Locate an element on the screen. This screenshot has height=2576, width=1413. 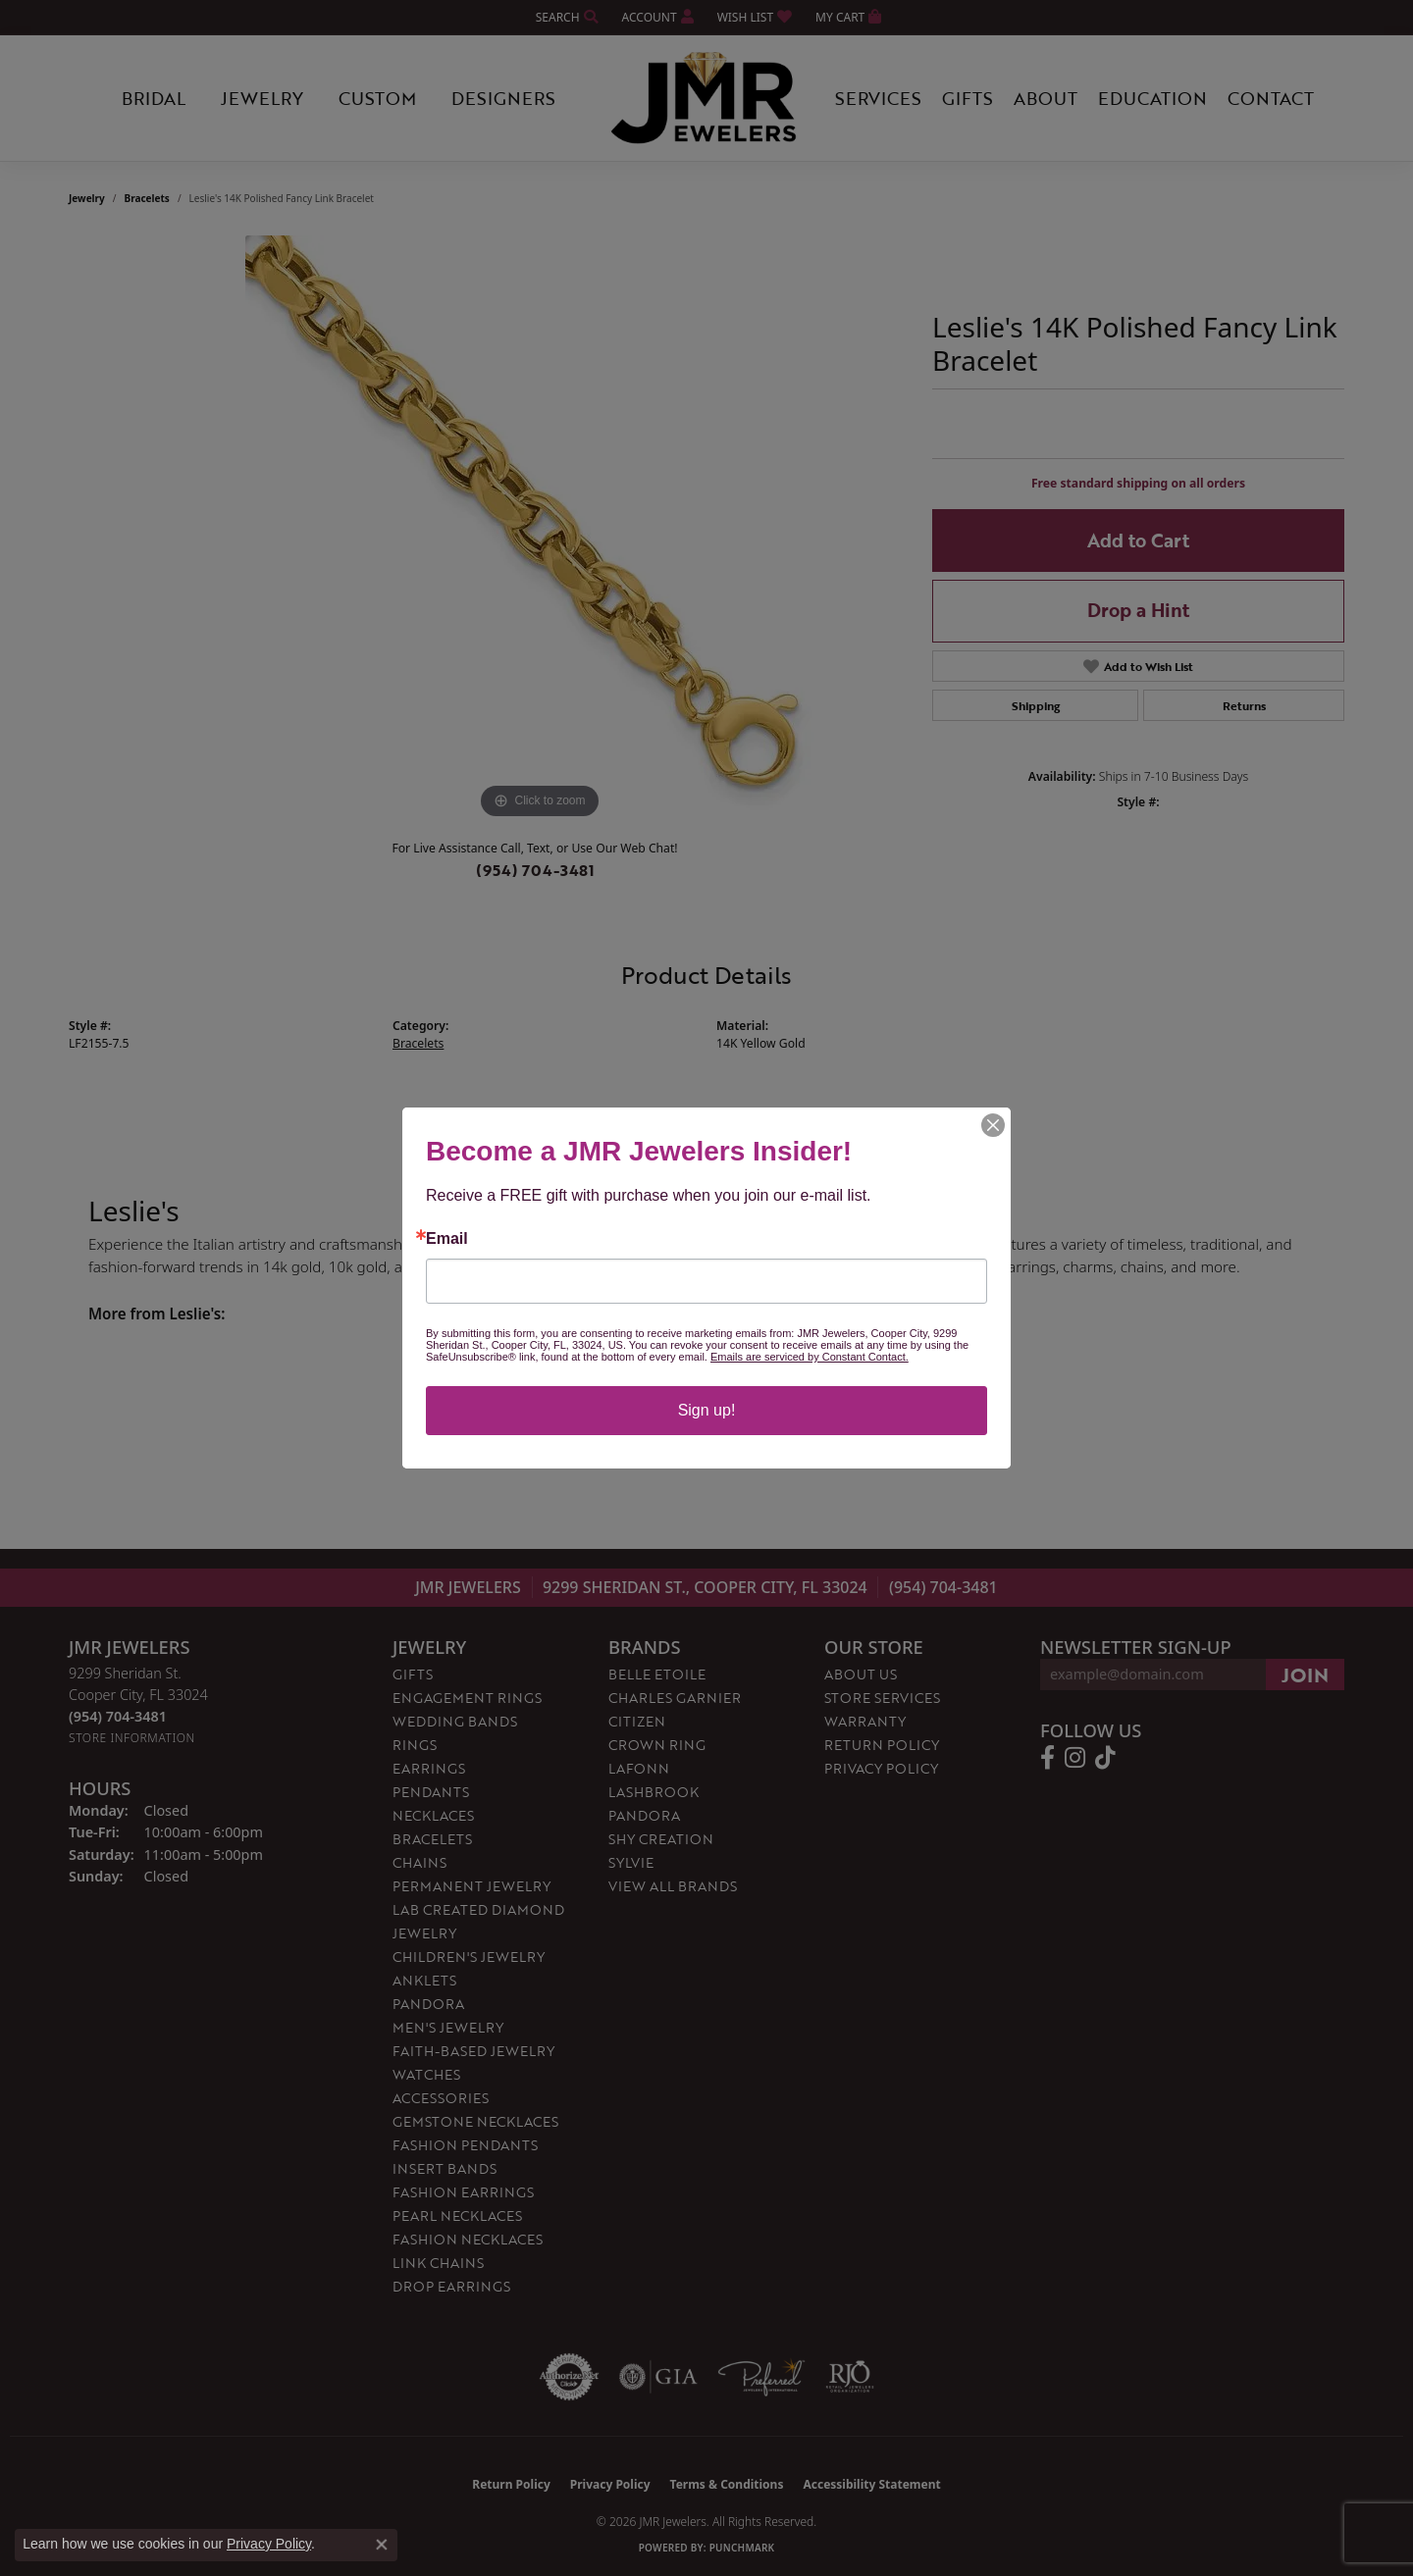
Gifts [menuitem] is located at coordinates (412, 1674).